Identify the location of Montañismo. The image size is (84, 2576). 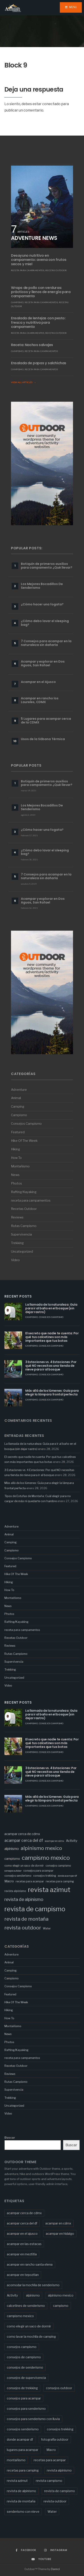
(20, 1166).